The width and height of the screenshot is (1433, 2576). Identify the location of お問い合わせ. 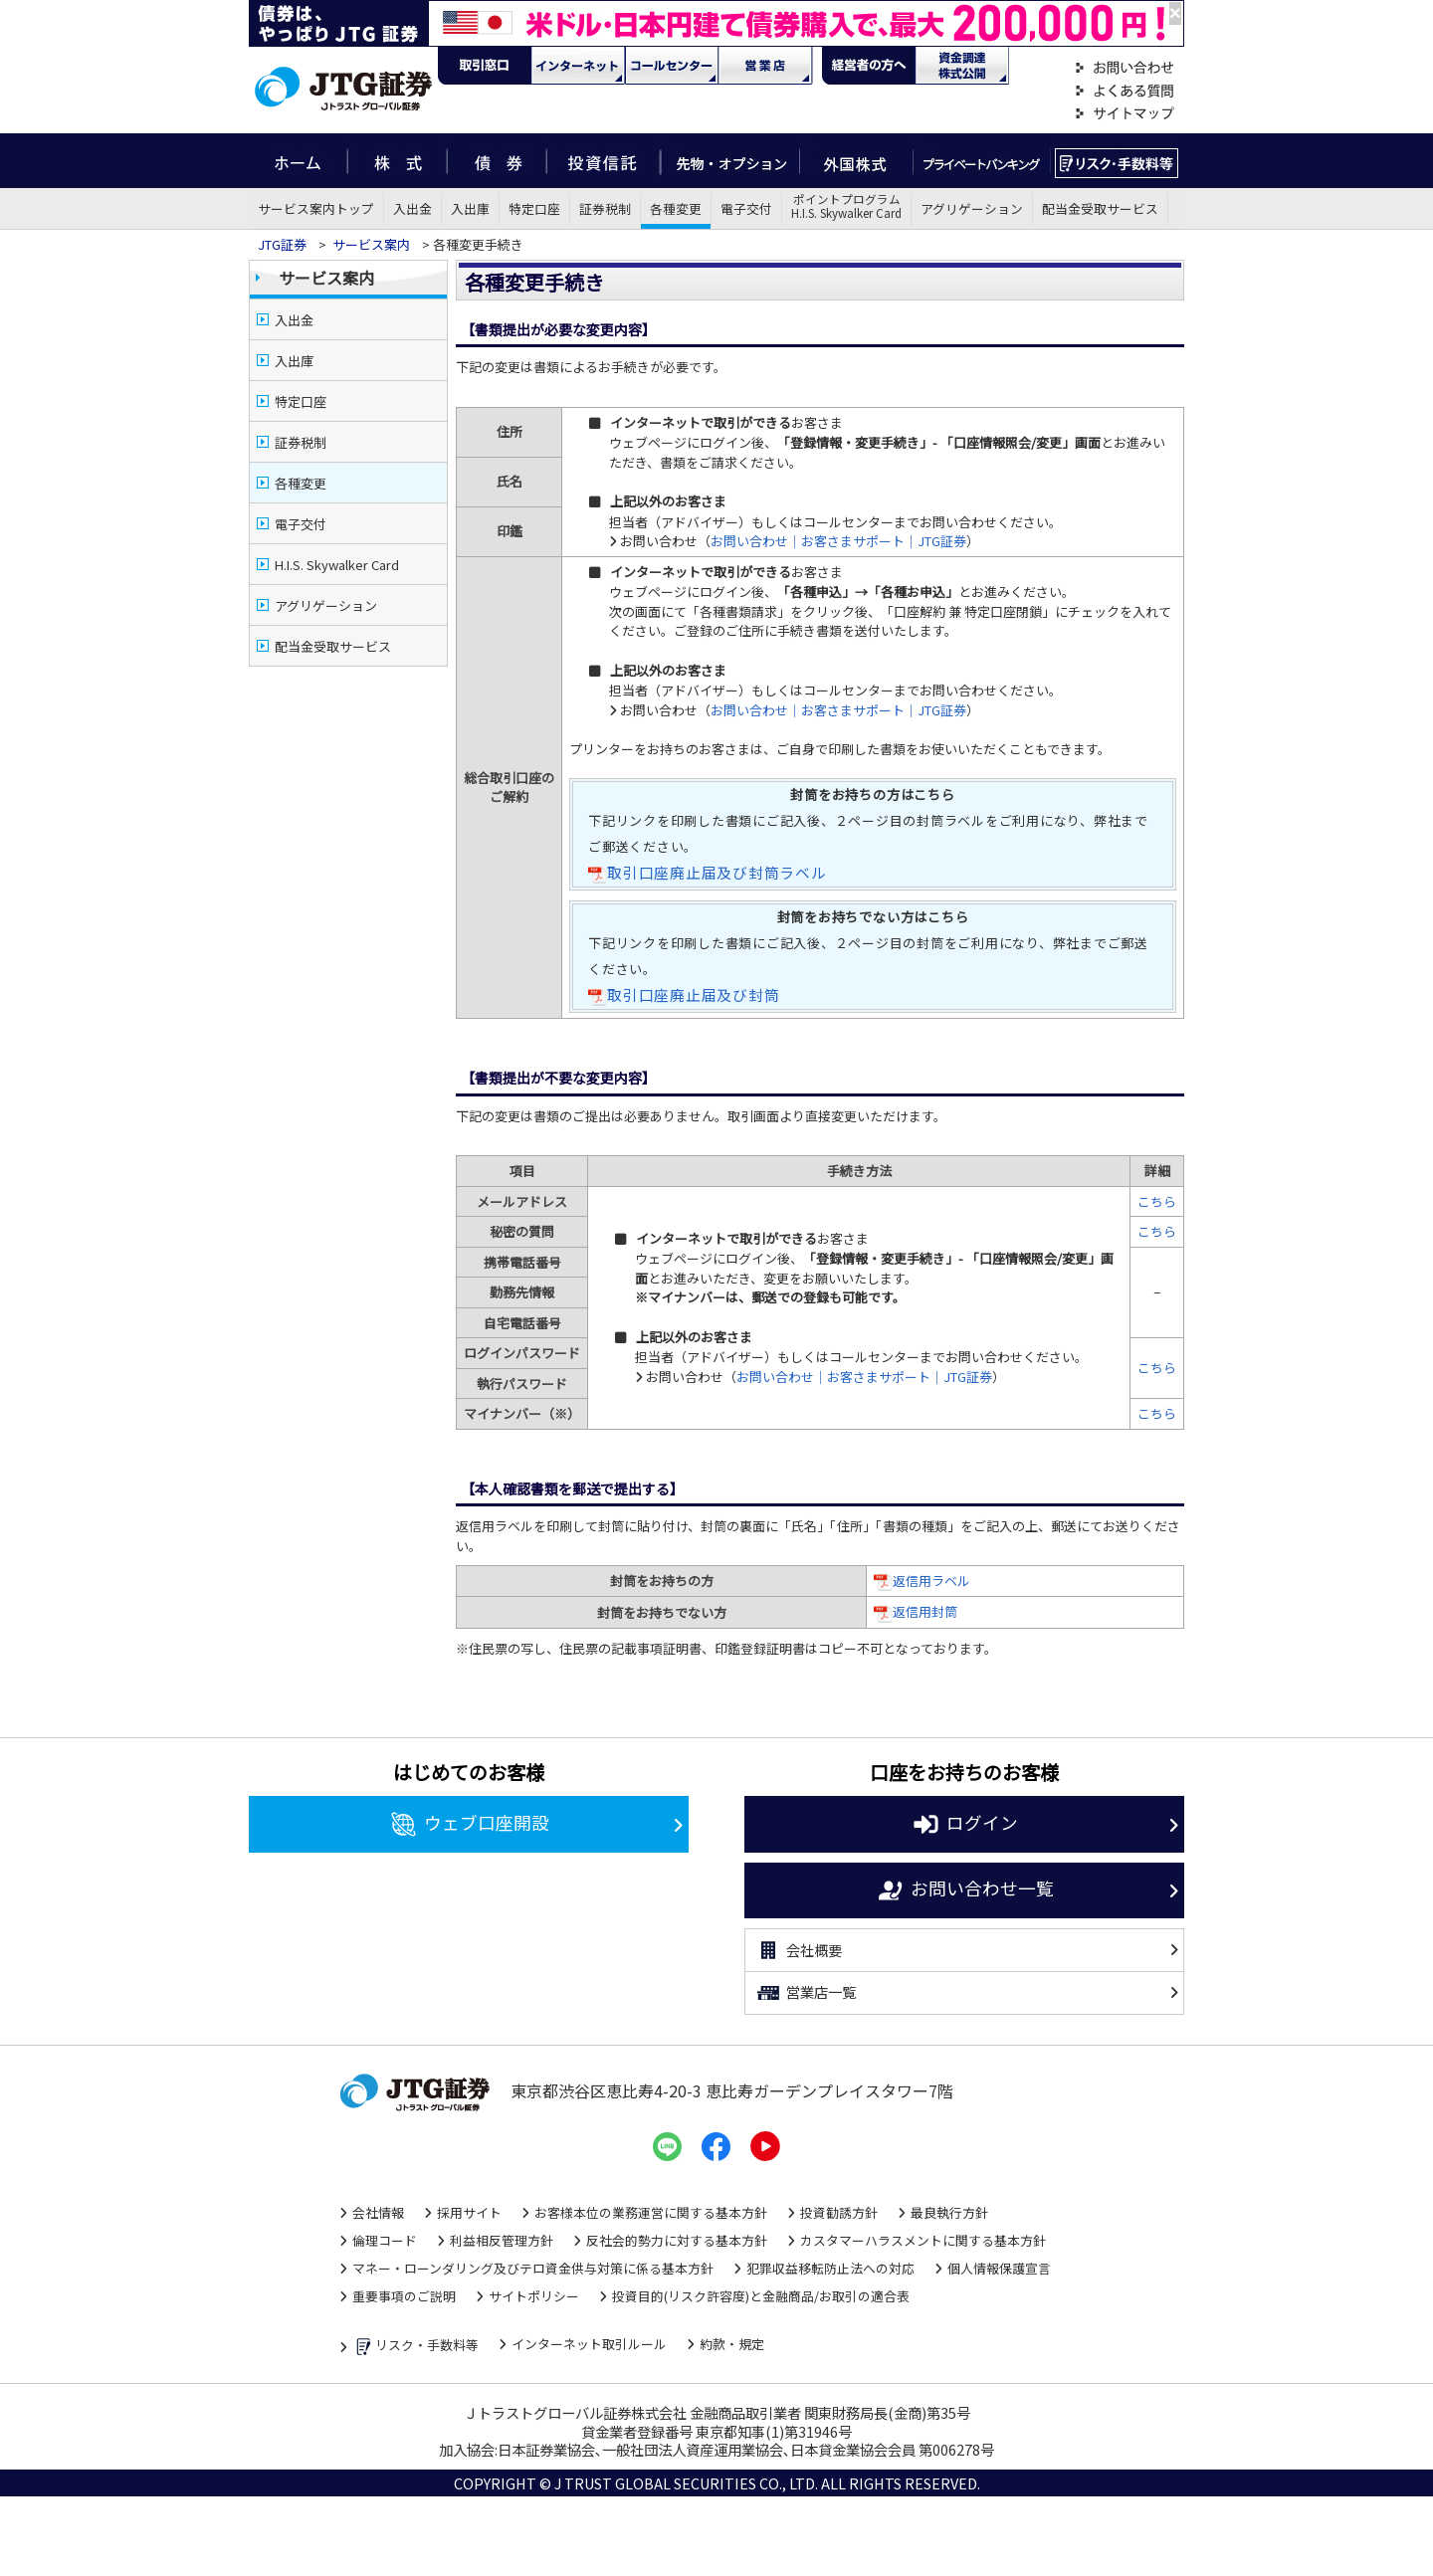
(1124, 68).